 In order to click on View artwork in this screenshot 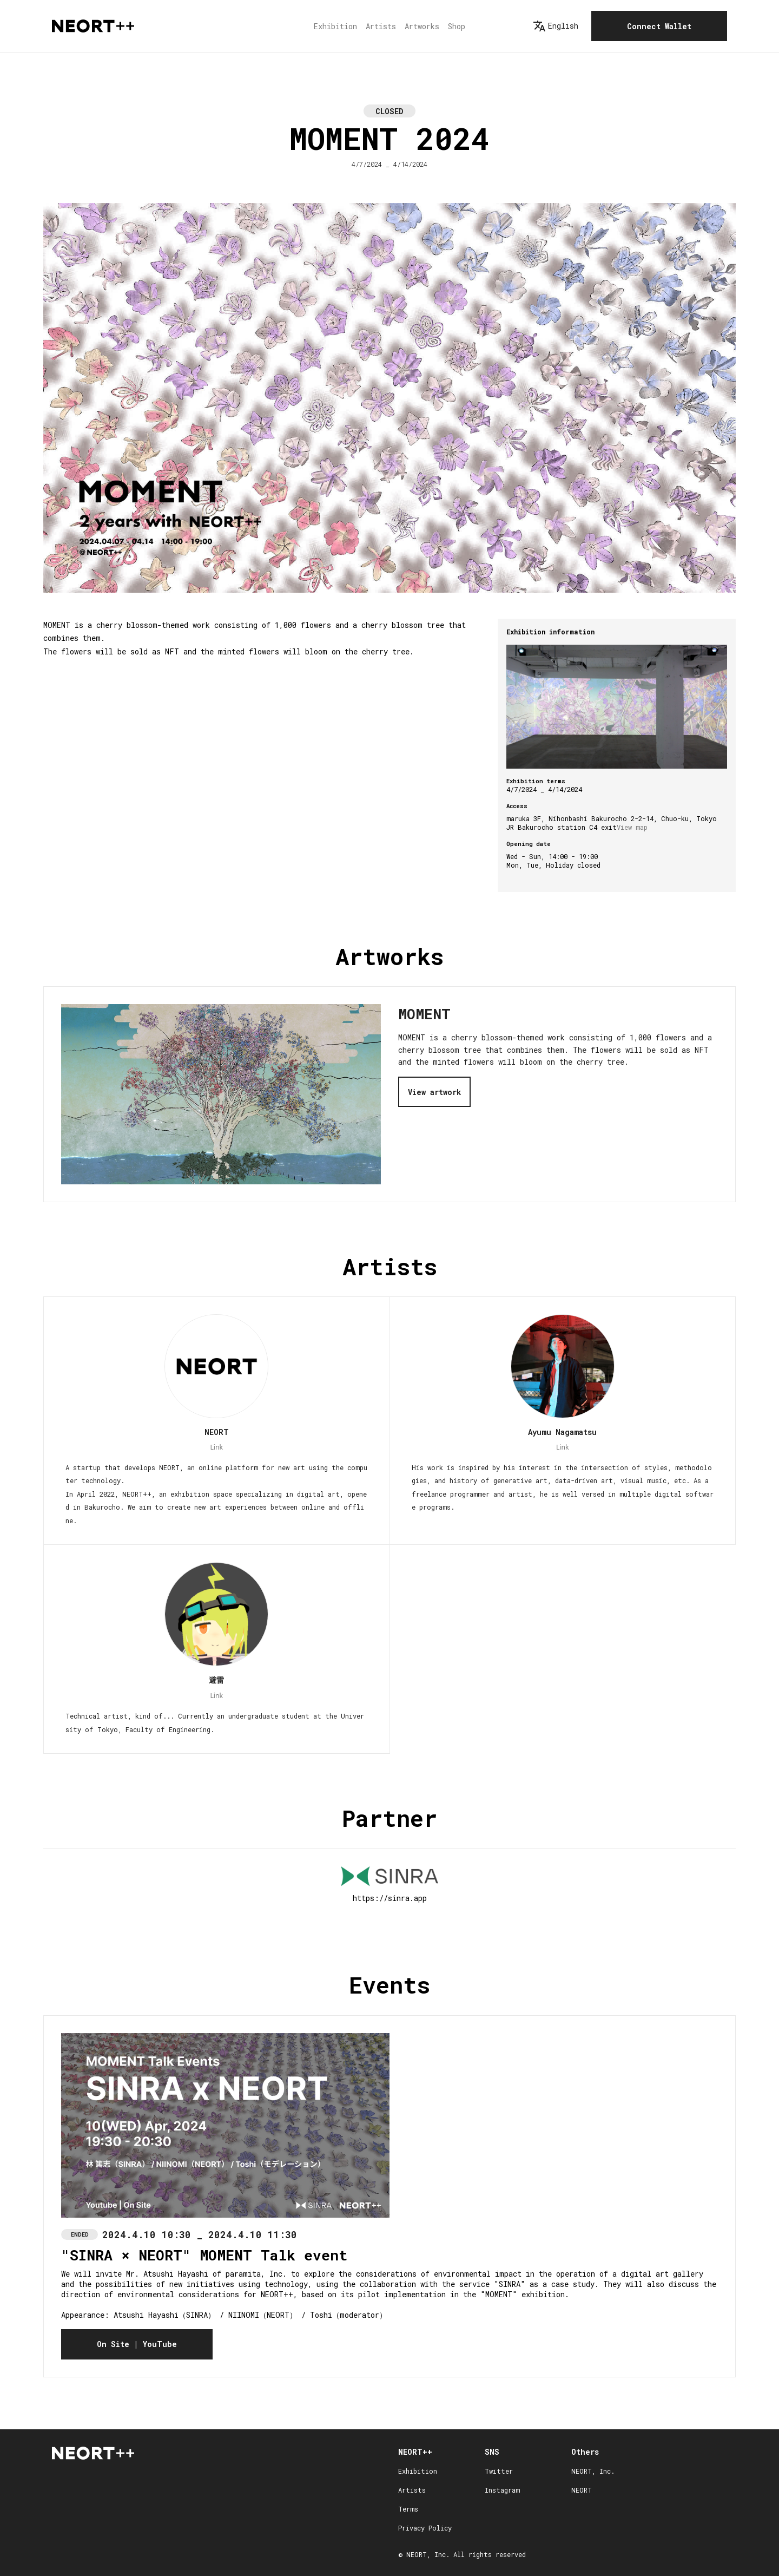, I will do `click(434, 1092)`.